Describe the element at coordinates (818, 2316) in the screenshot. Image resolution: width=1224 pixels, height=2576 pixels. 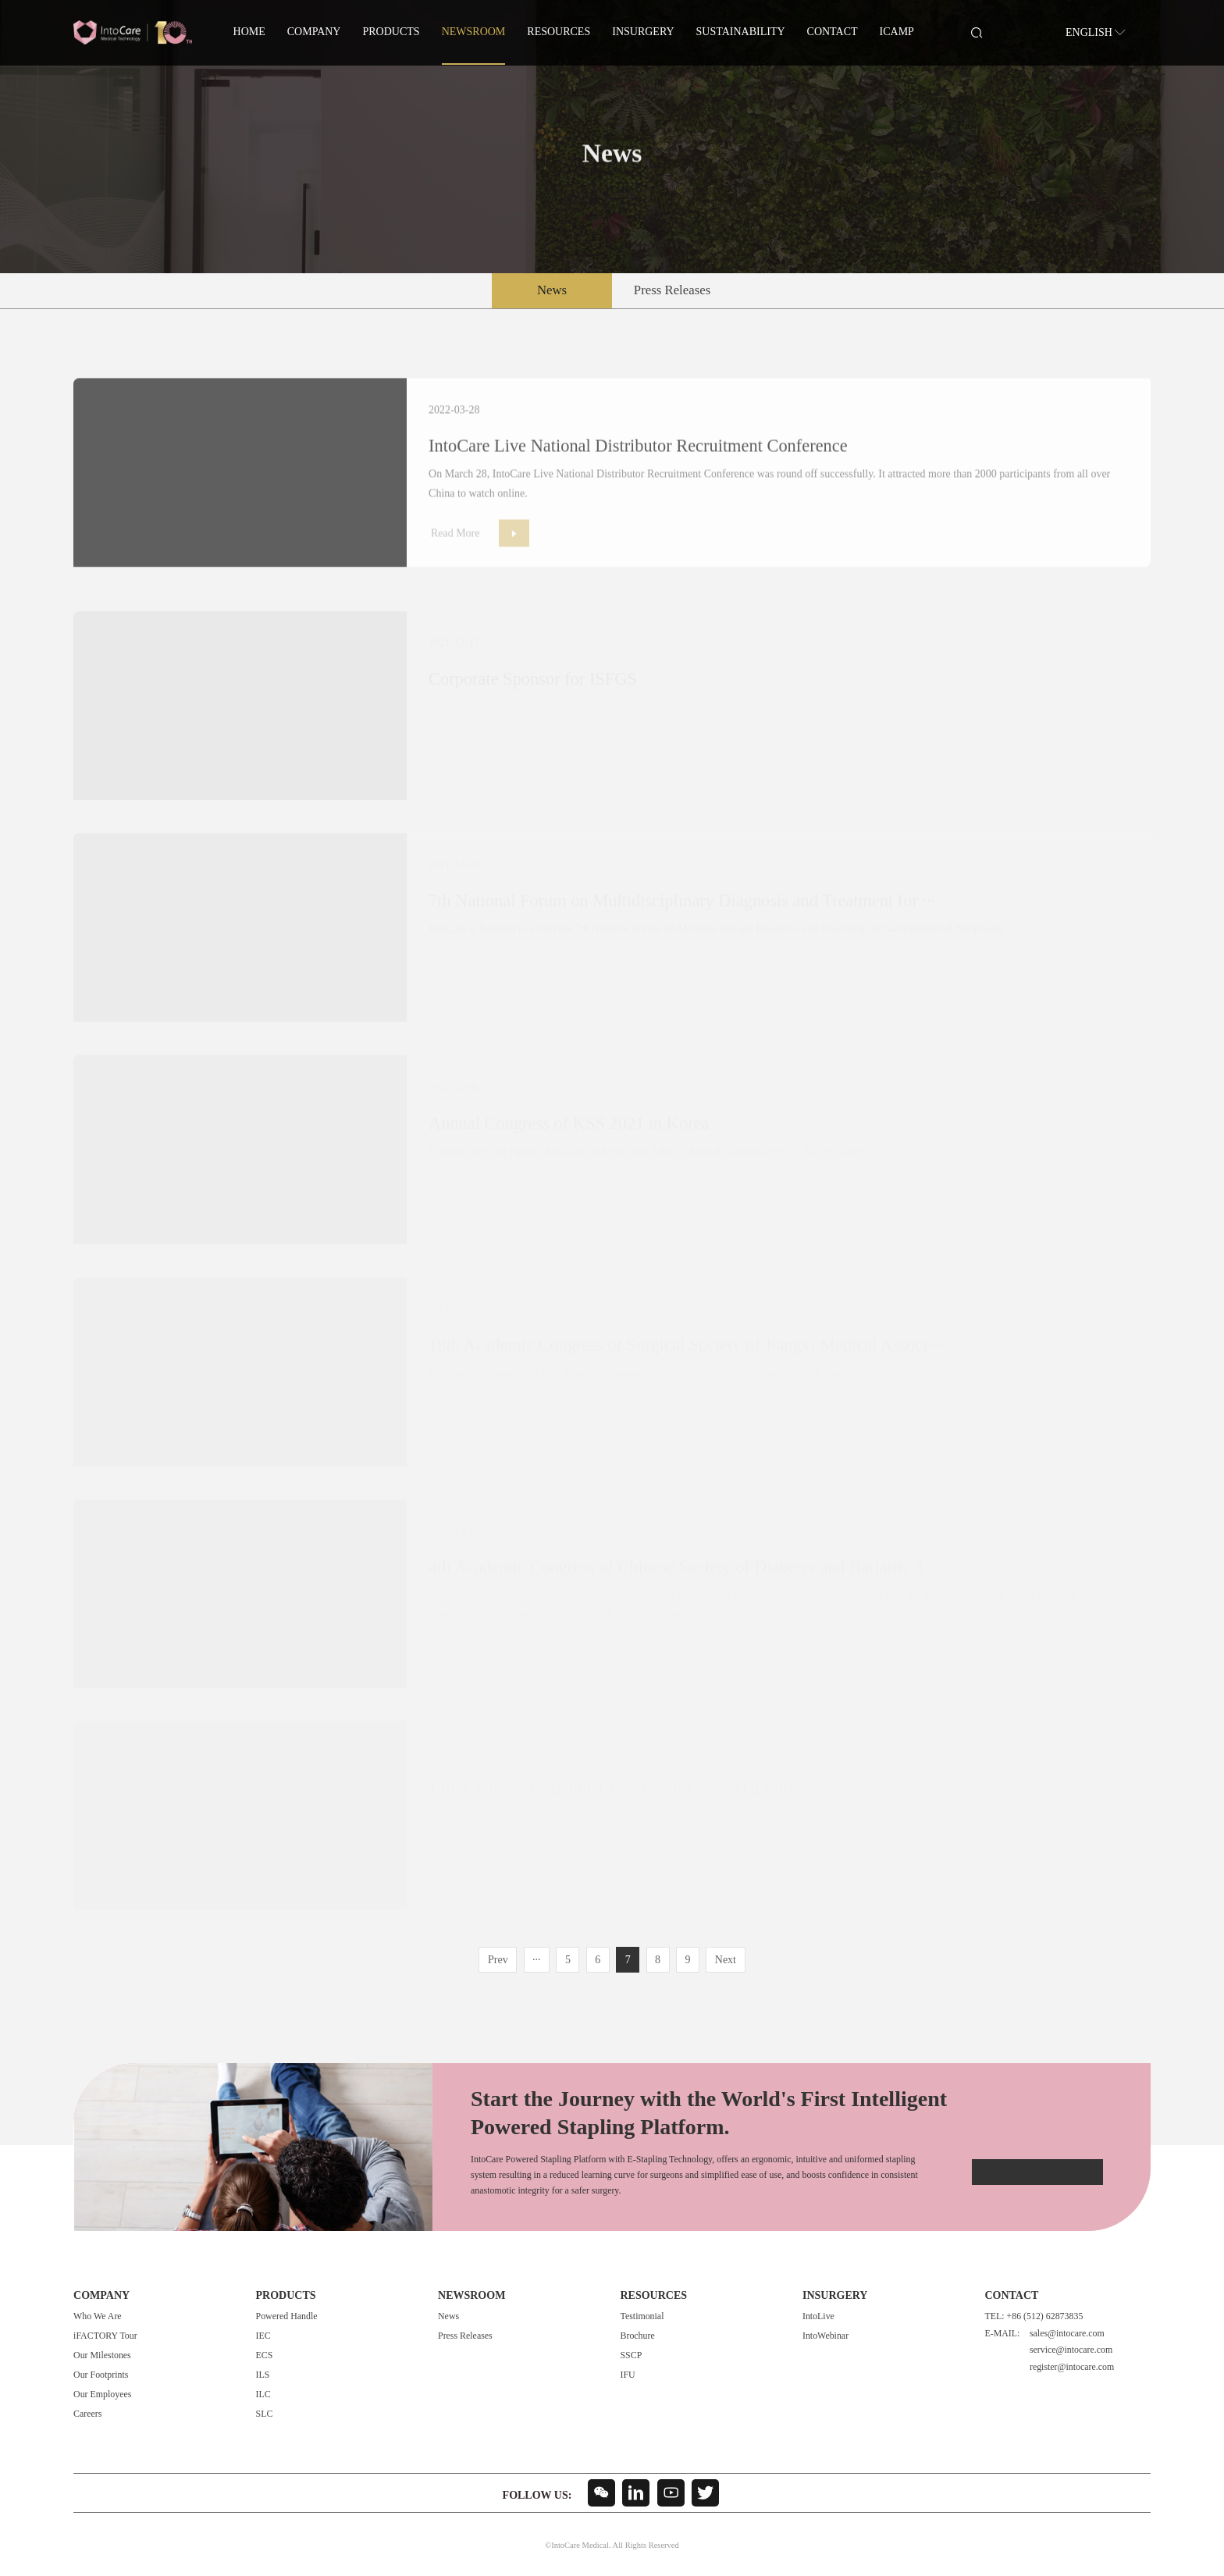
I see `IntoLive` at that location.